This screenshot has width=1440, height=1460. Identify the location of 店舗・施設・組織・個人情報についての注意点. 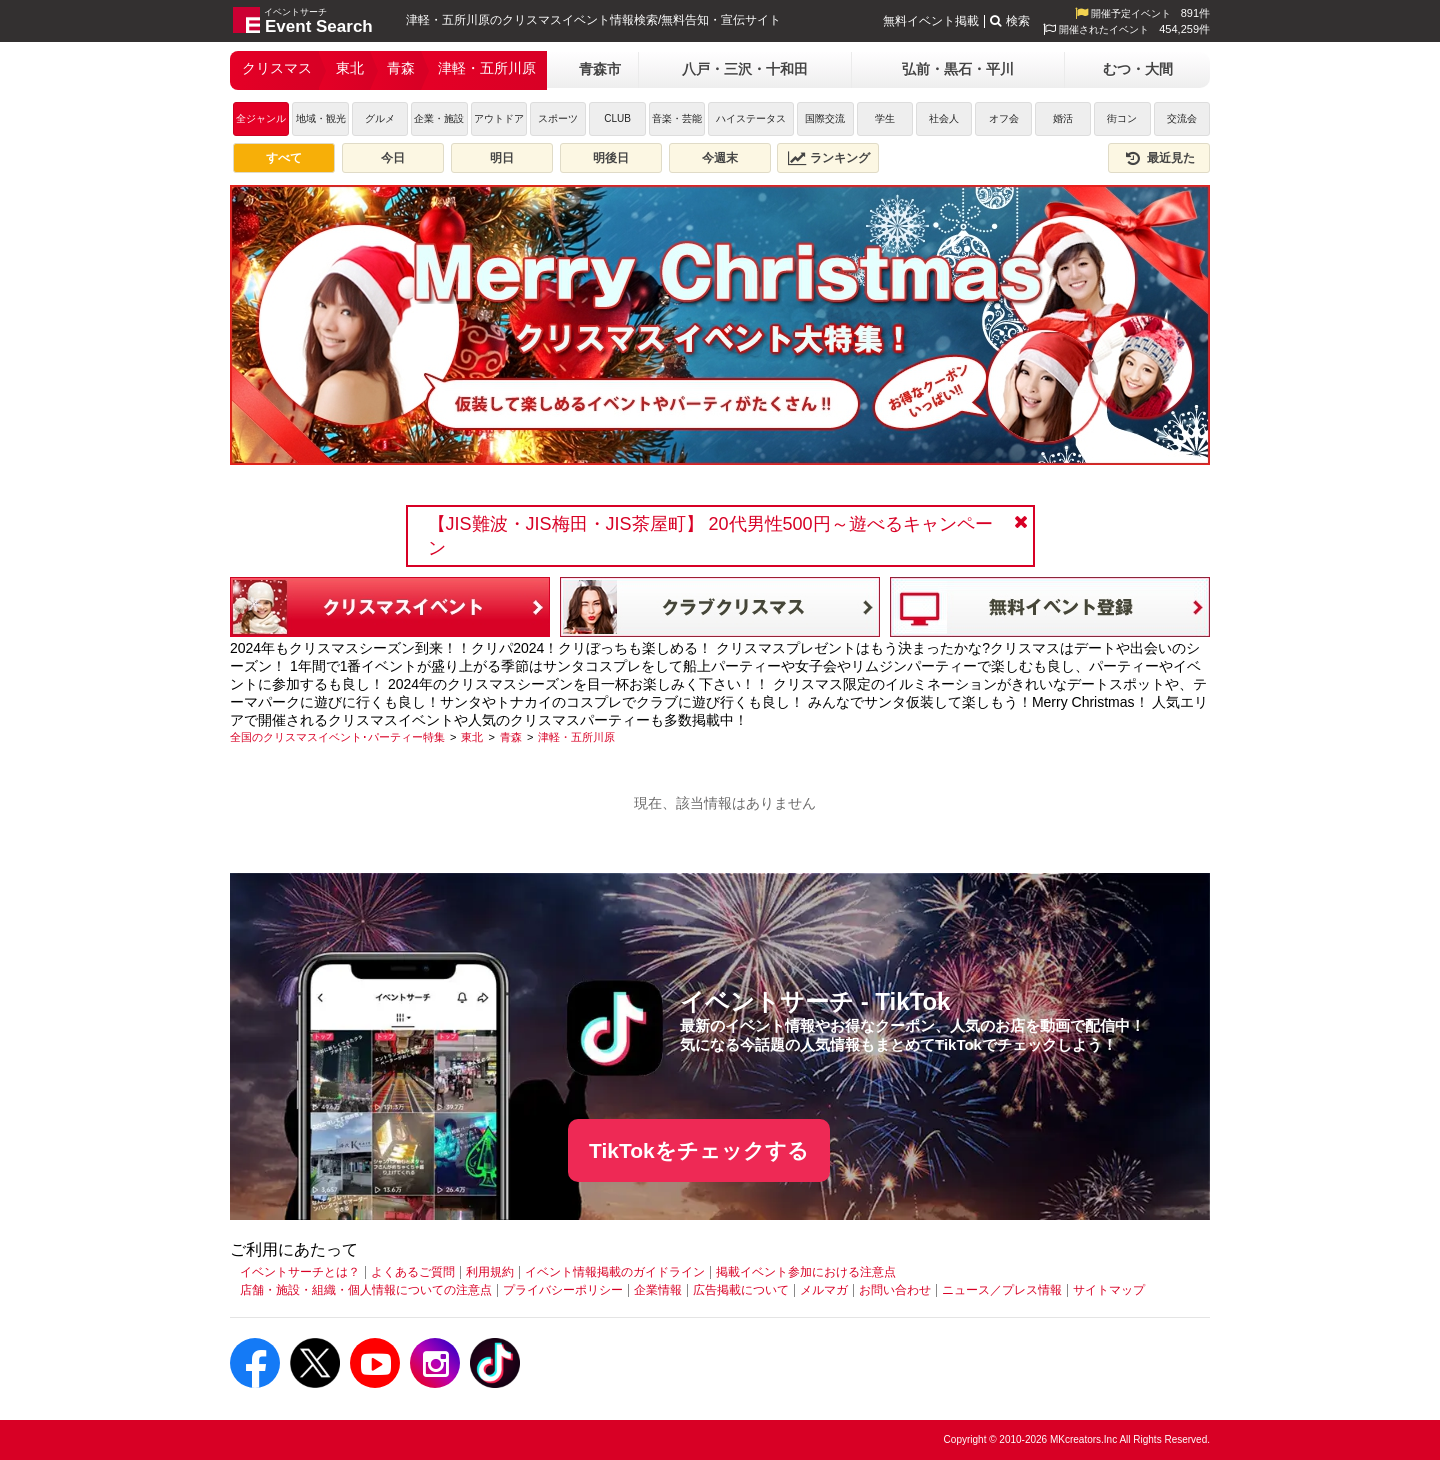
(366, 1290).